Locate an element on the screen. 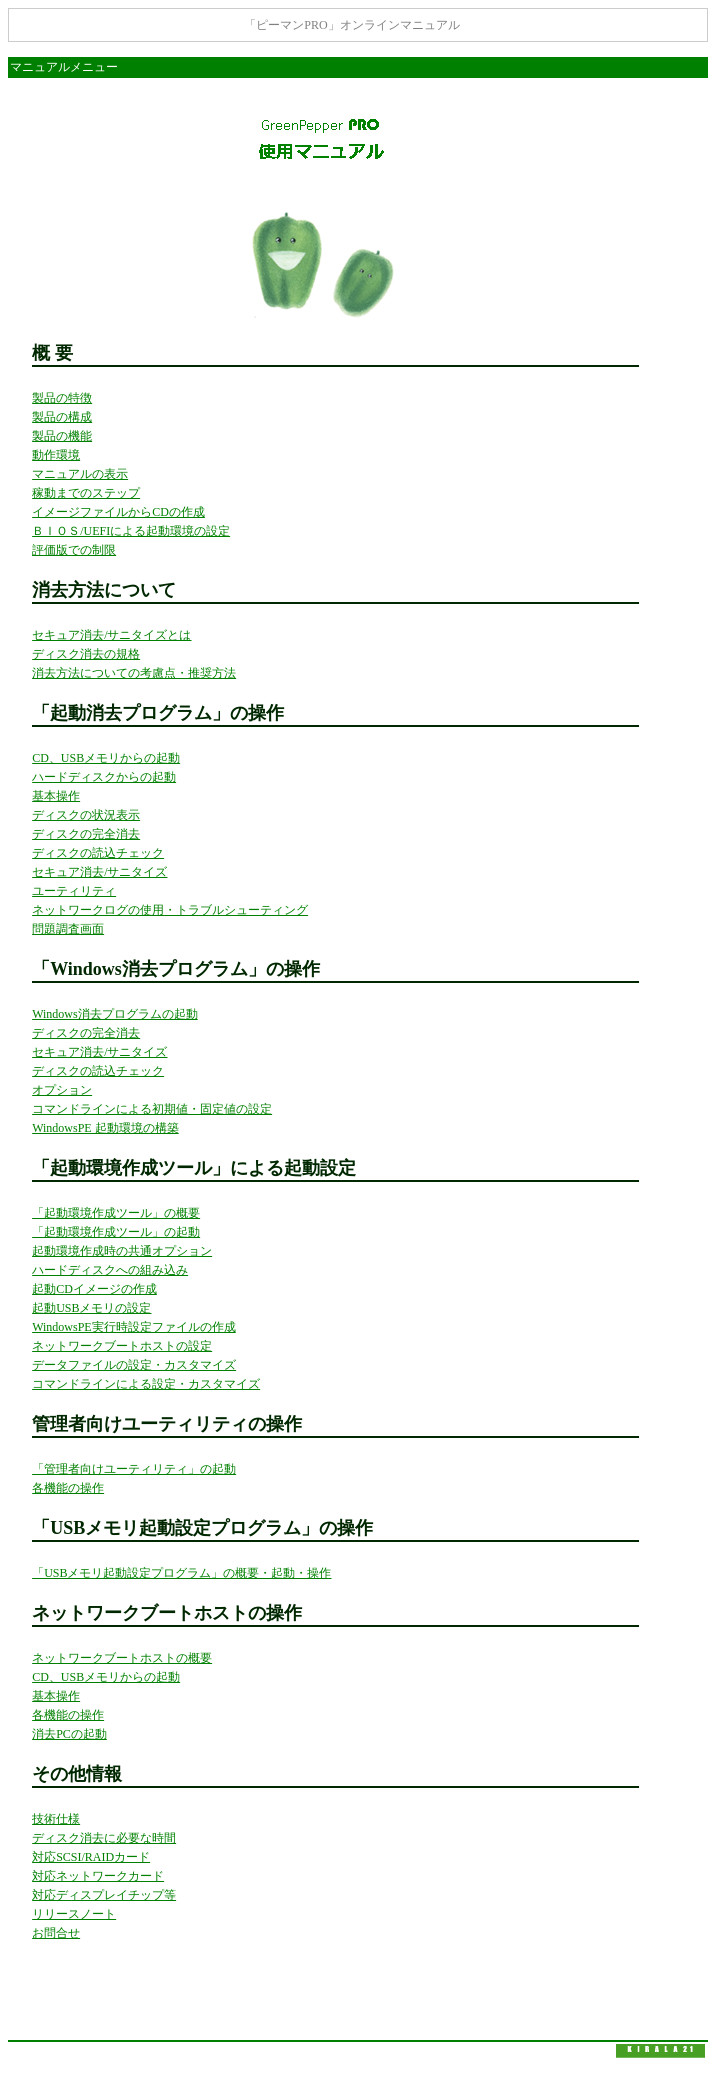  ハードディスクへの組み込み is located at coordinates (110, 1270).